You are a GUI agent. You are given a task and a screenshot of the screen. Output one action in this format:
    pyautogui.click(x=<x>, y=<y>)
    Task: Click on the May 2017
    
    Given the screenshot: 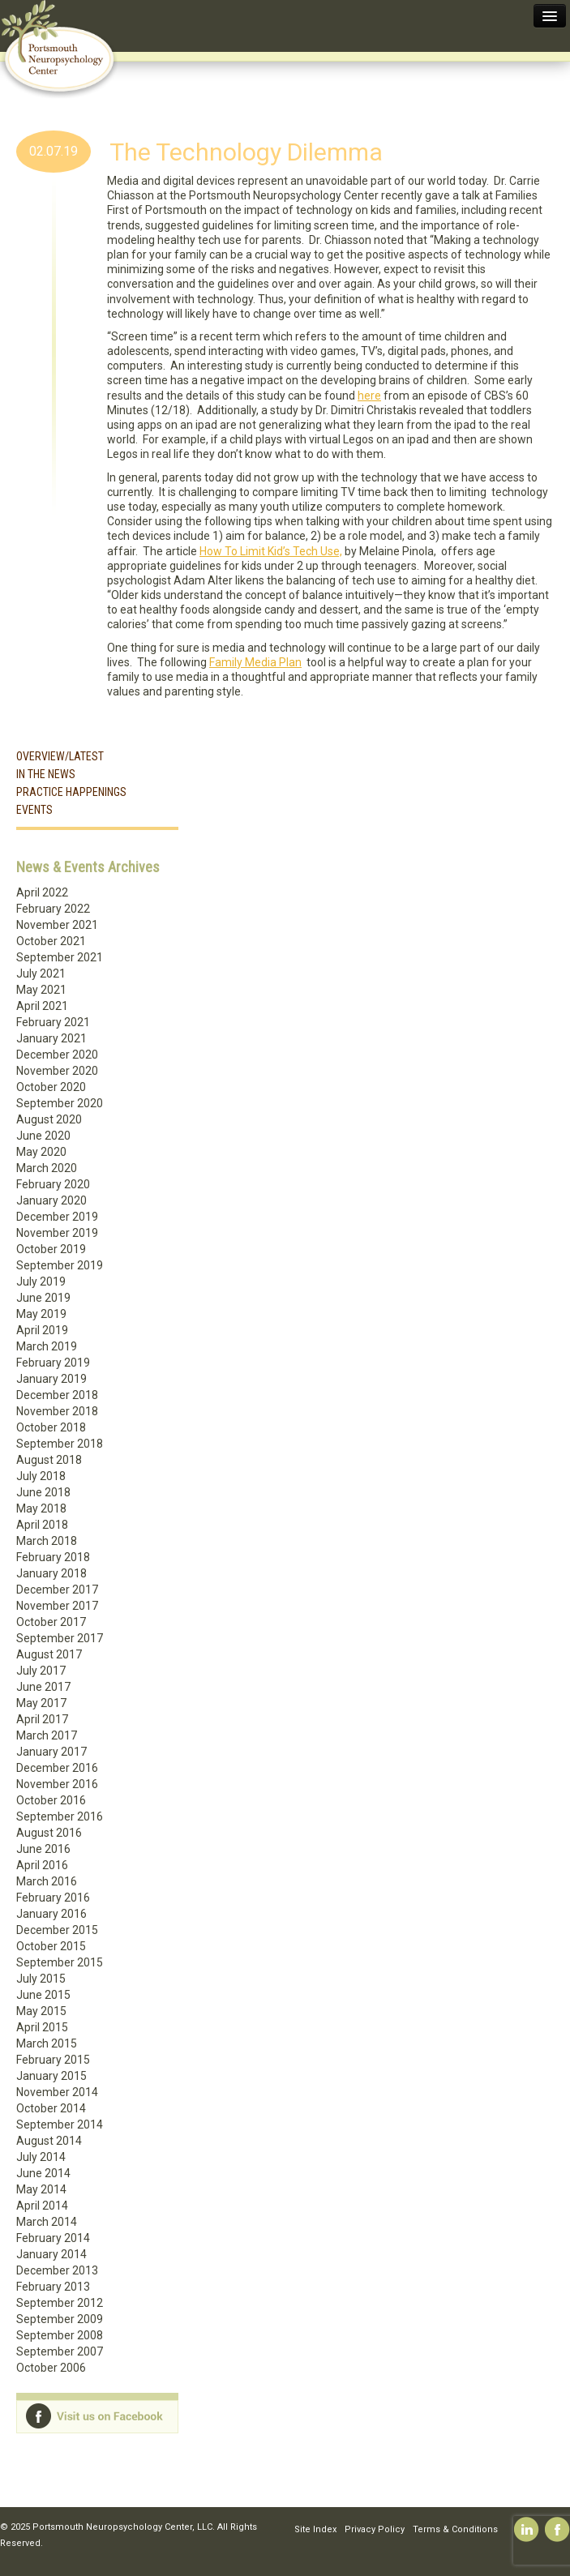 What is the action you would take?
    pyautogui.click(x=41, y=1703)
    